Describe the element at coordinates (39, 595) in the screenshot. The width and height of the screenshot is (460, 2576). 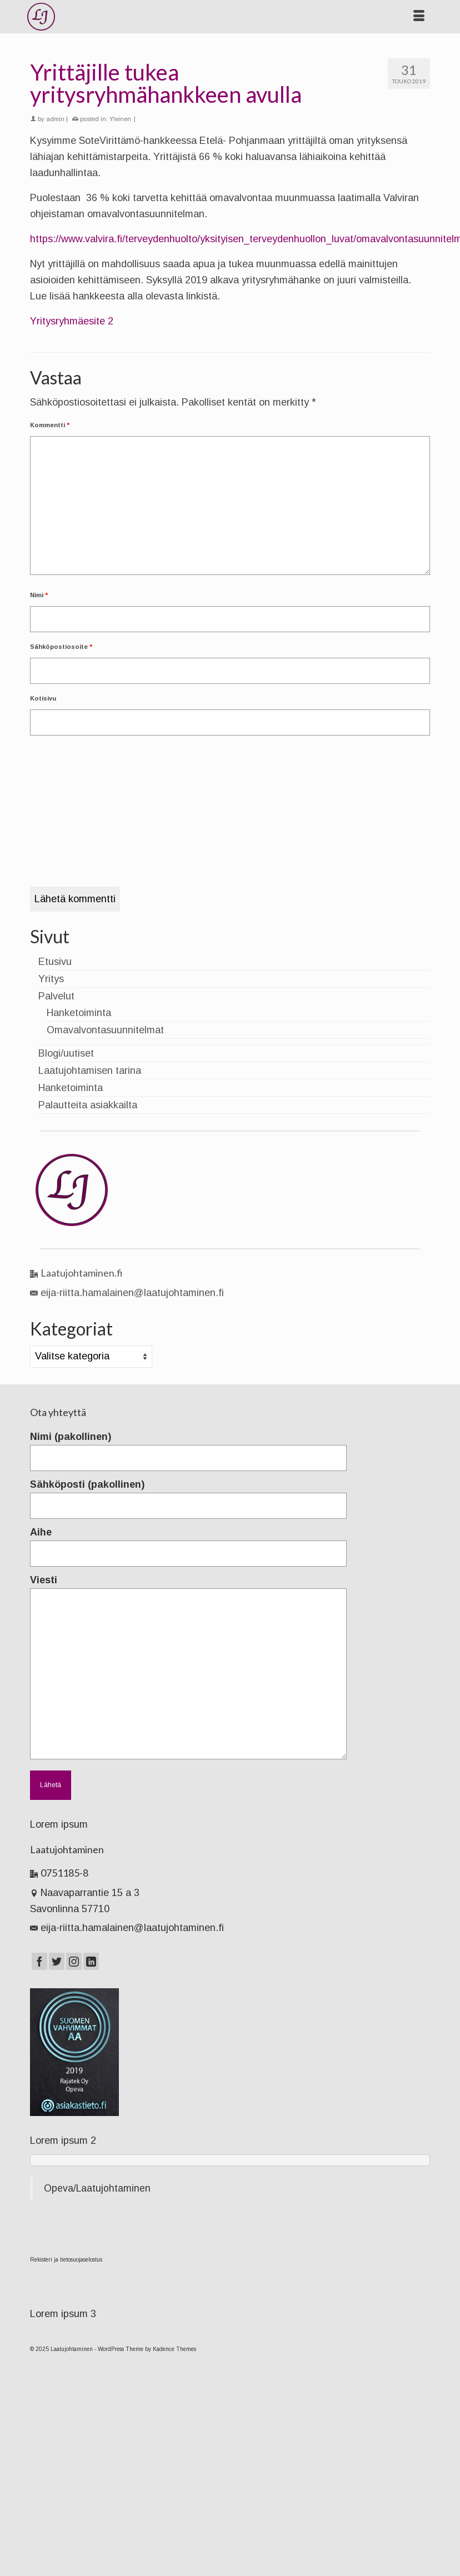
I see `Nimi` at that location.